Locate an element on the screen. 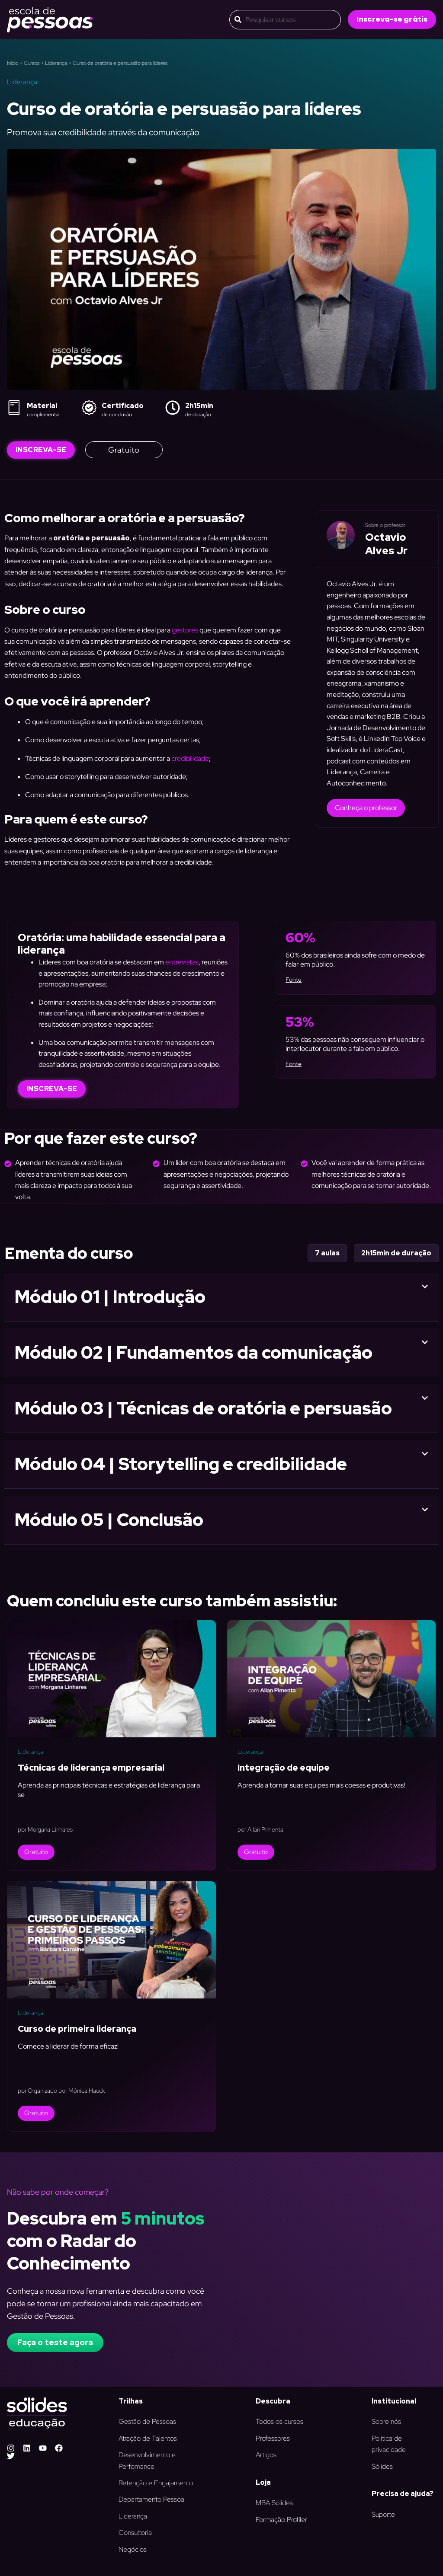 The image size is (443, 2576). [button] is located at coordinates (392, 19).